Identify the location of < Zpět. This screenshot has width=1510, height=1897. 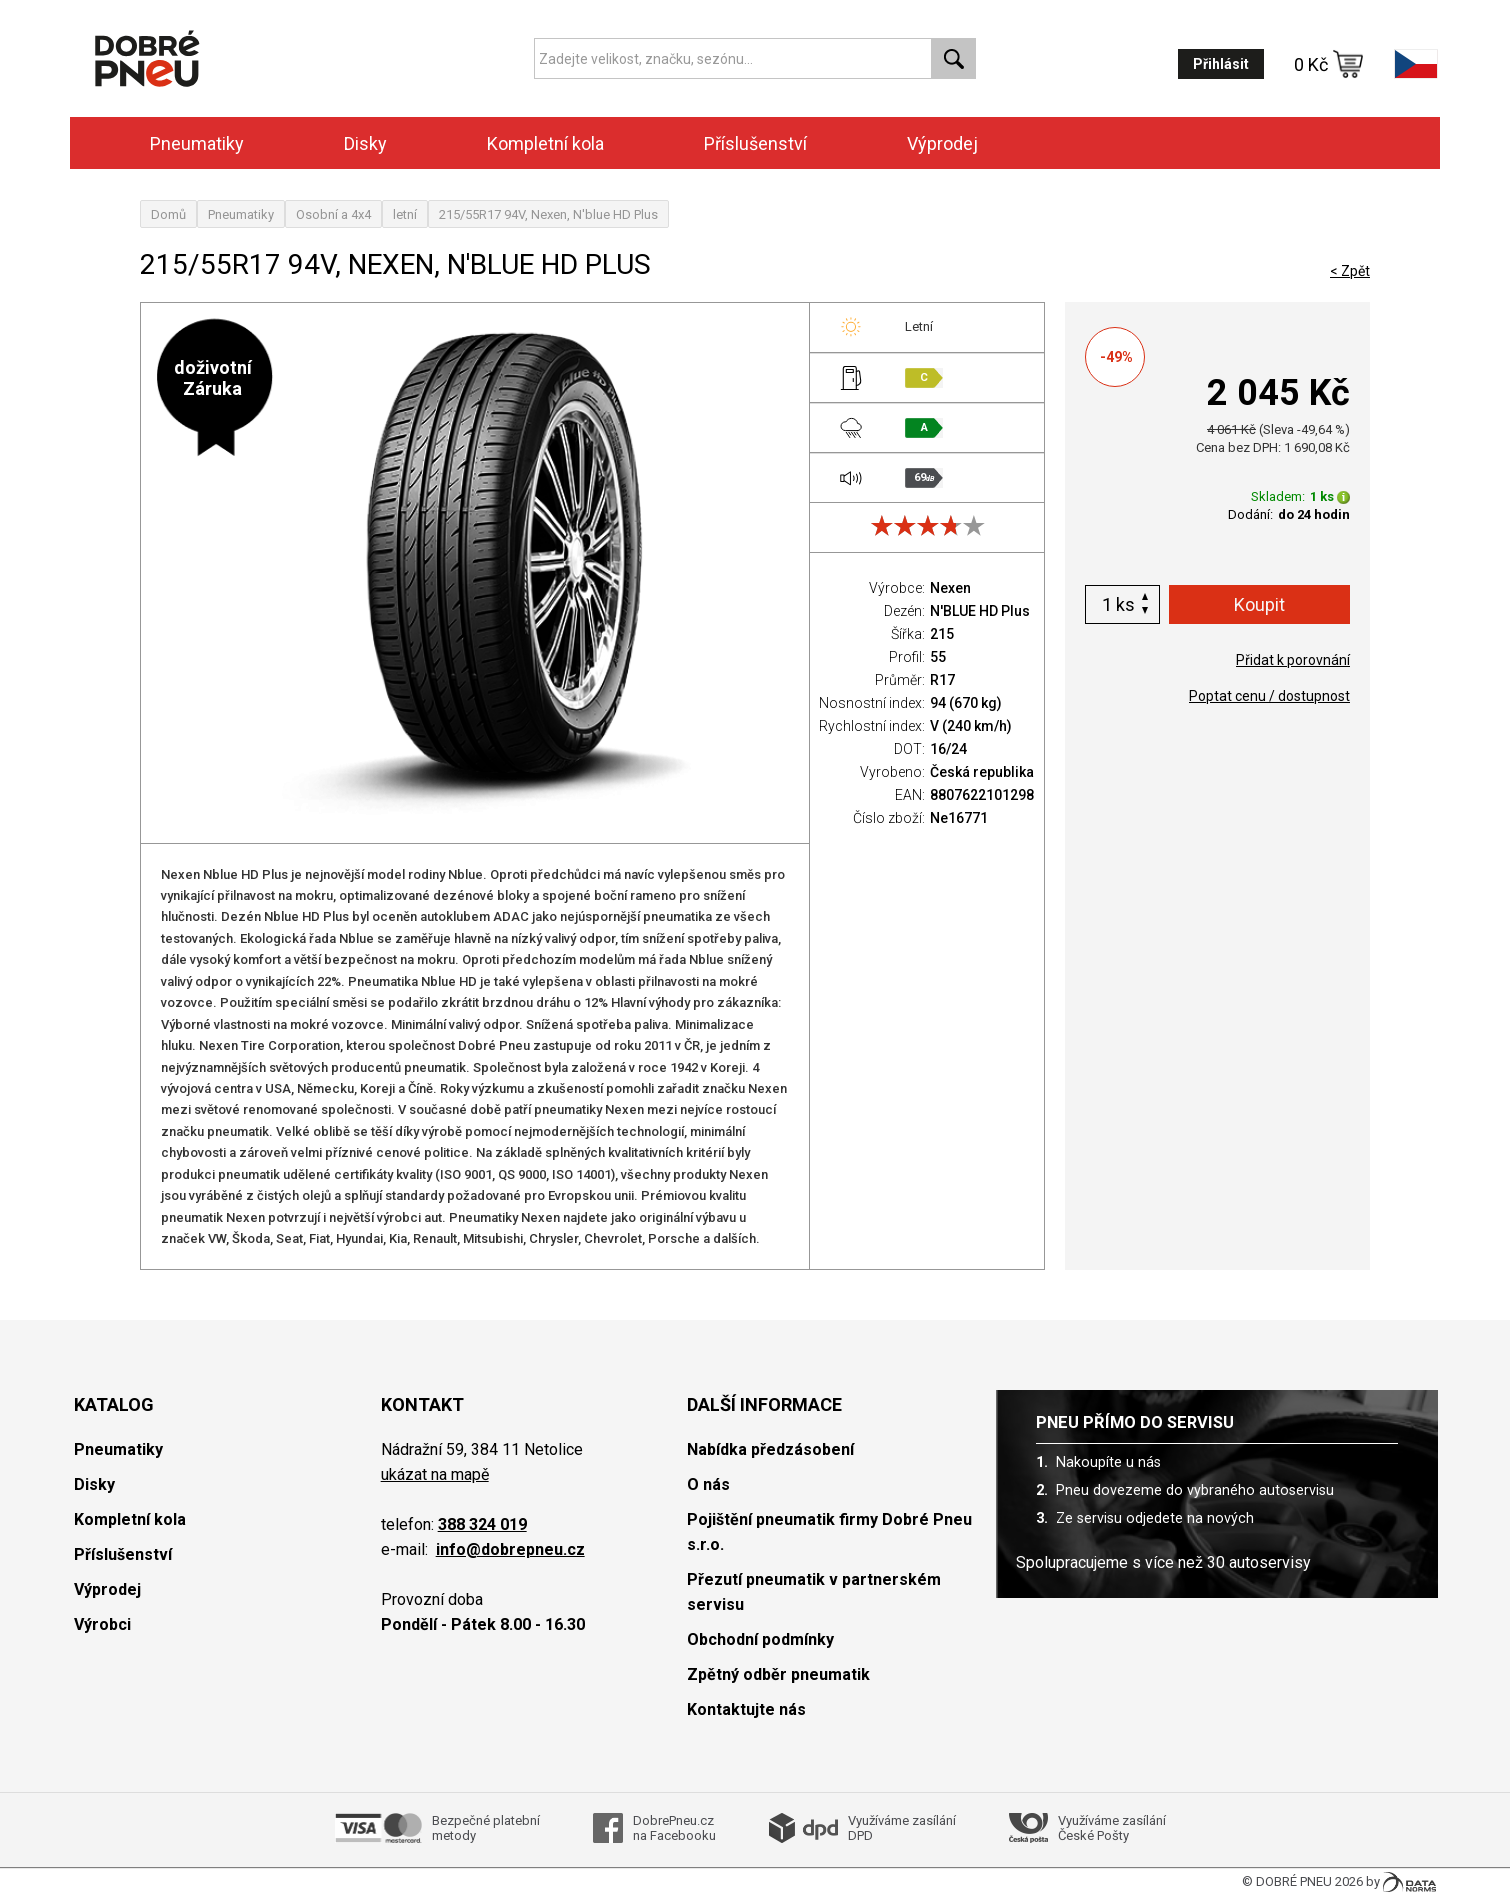
(1350, 271).